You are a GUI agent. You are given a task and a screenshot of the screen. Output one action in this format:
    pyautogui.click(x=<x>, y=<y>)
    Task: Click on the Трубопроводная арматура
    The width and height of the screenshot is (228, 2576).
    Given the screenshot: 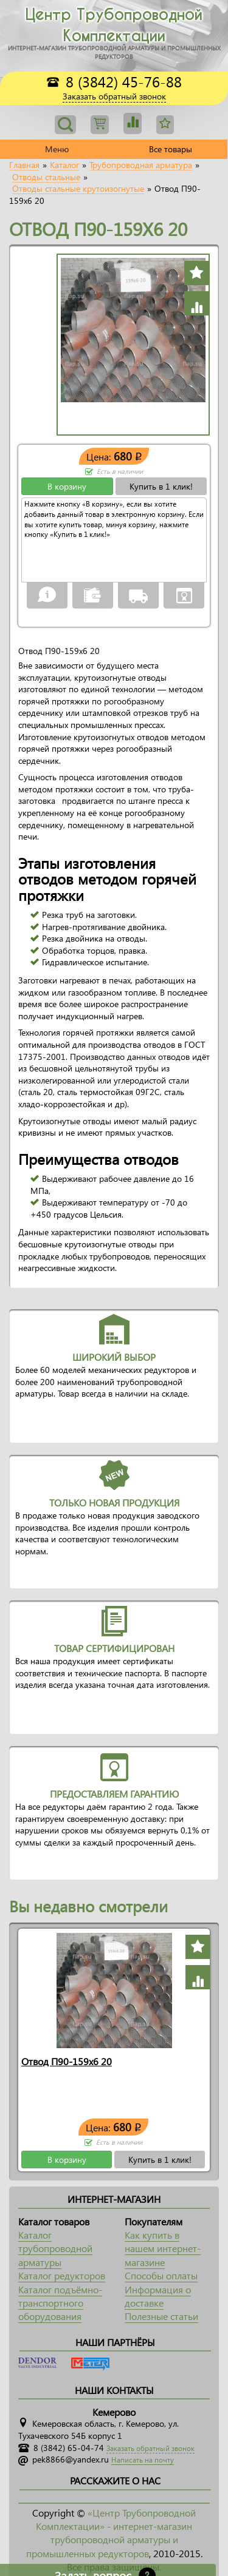 What is the action you would take?
    pyautogui.click(x=140, y=165)
    